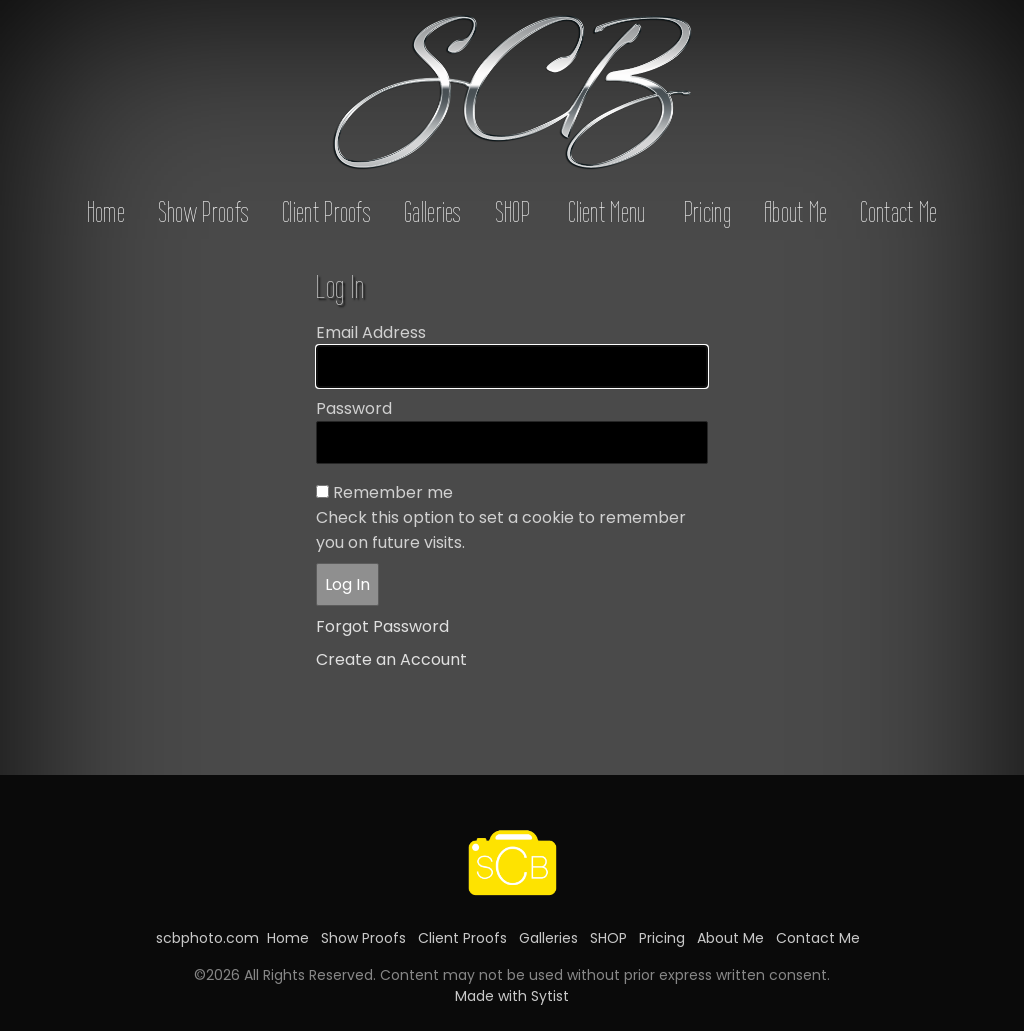 The width and height of the screenshot is (1024, 1031). Describe the element at coordinates (512, 212) in the screenshot. I see `SHOP` at that location.